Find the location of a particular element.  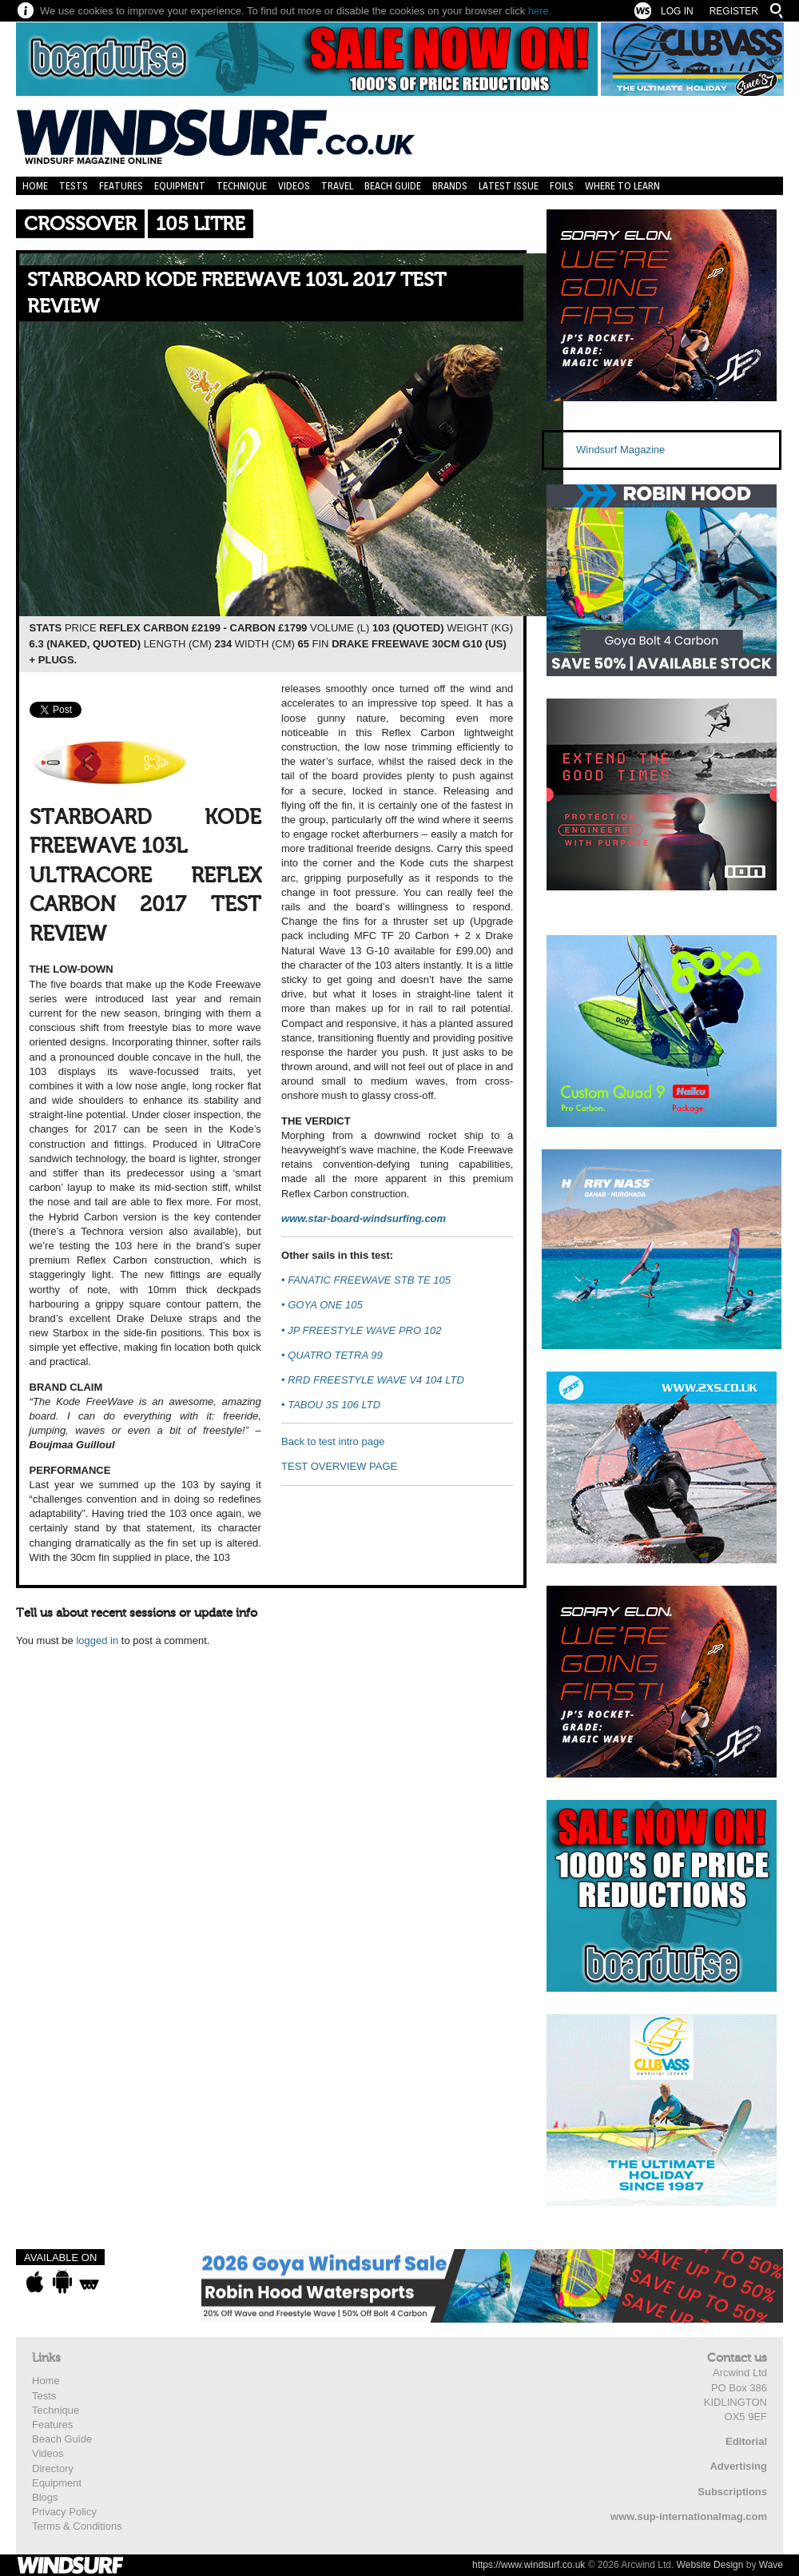

Brands is located at coordinates (449, 186).